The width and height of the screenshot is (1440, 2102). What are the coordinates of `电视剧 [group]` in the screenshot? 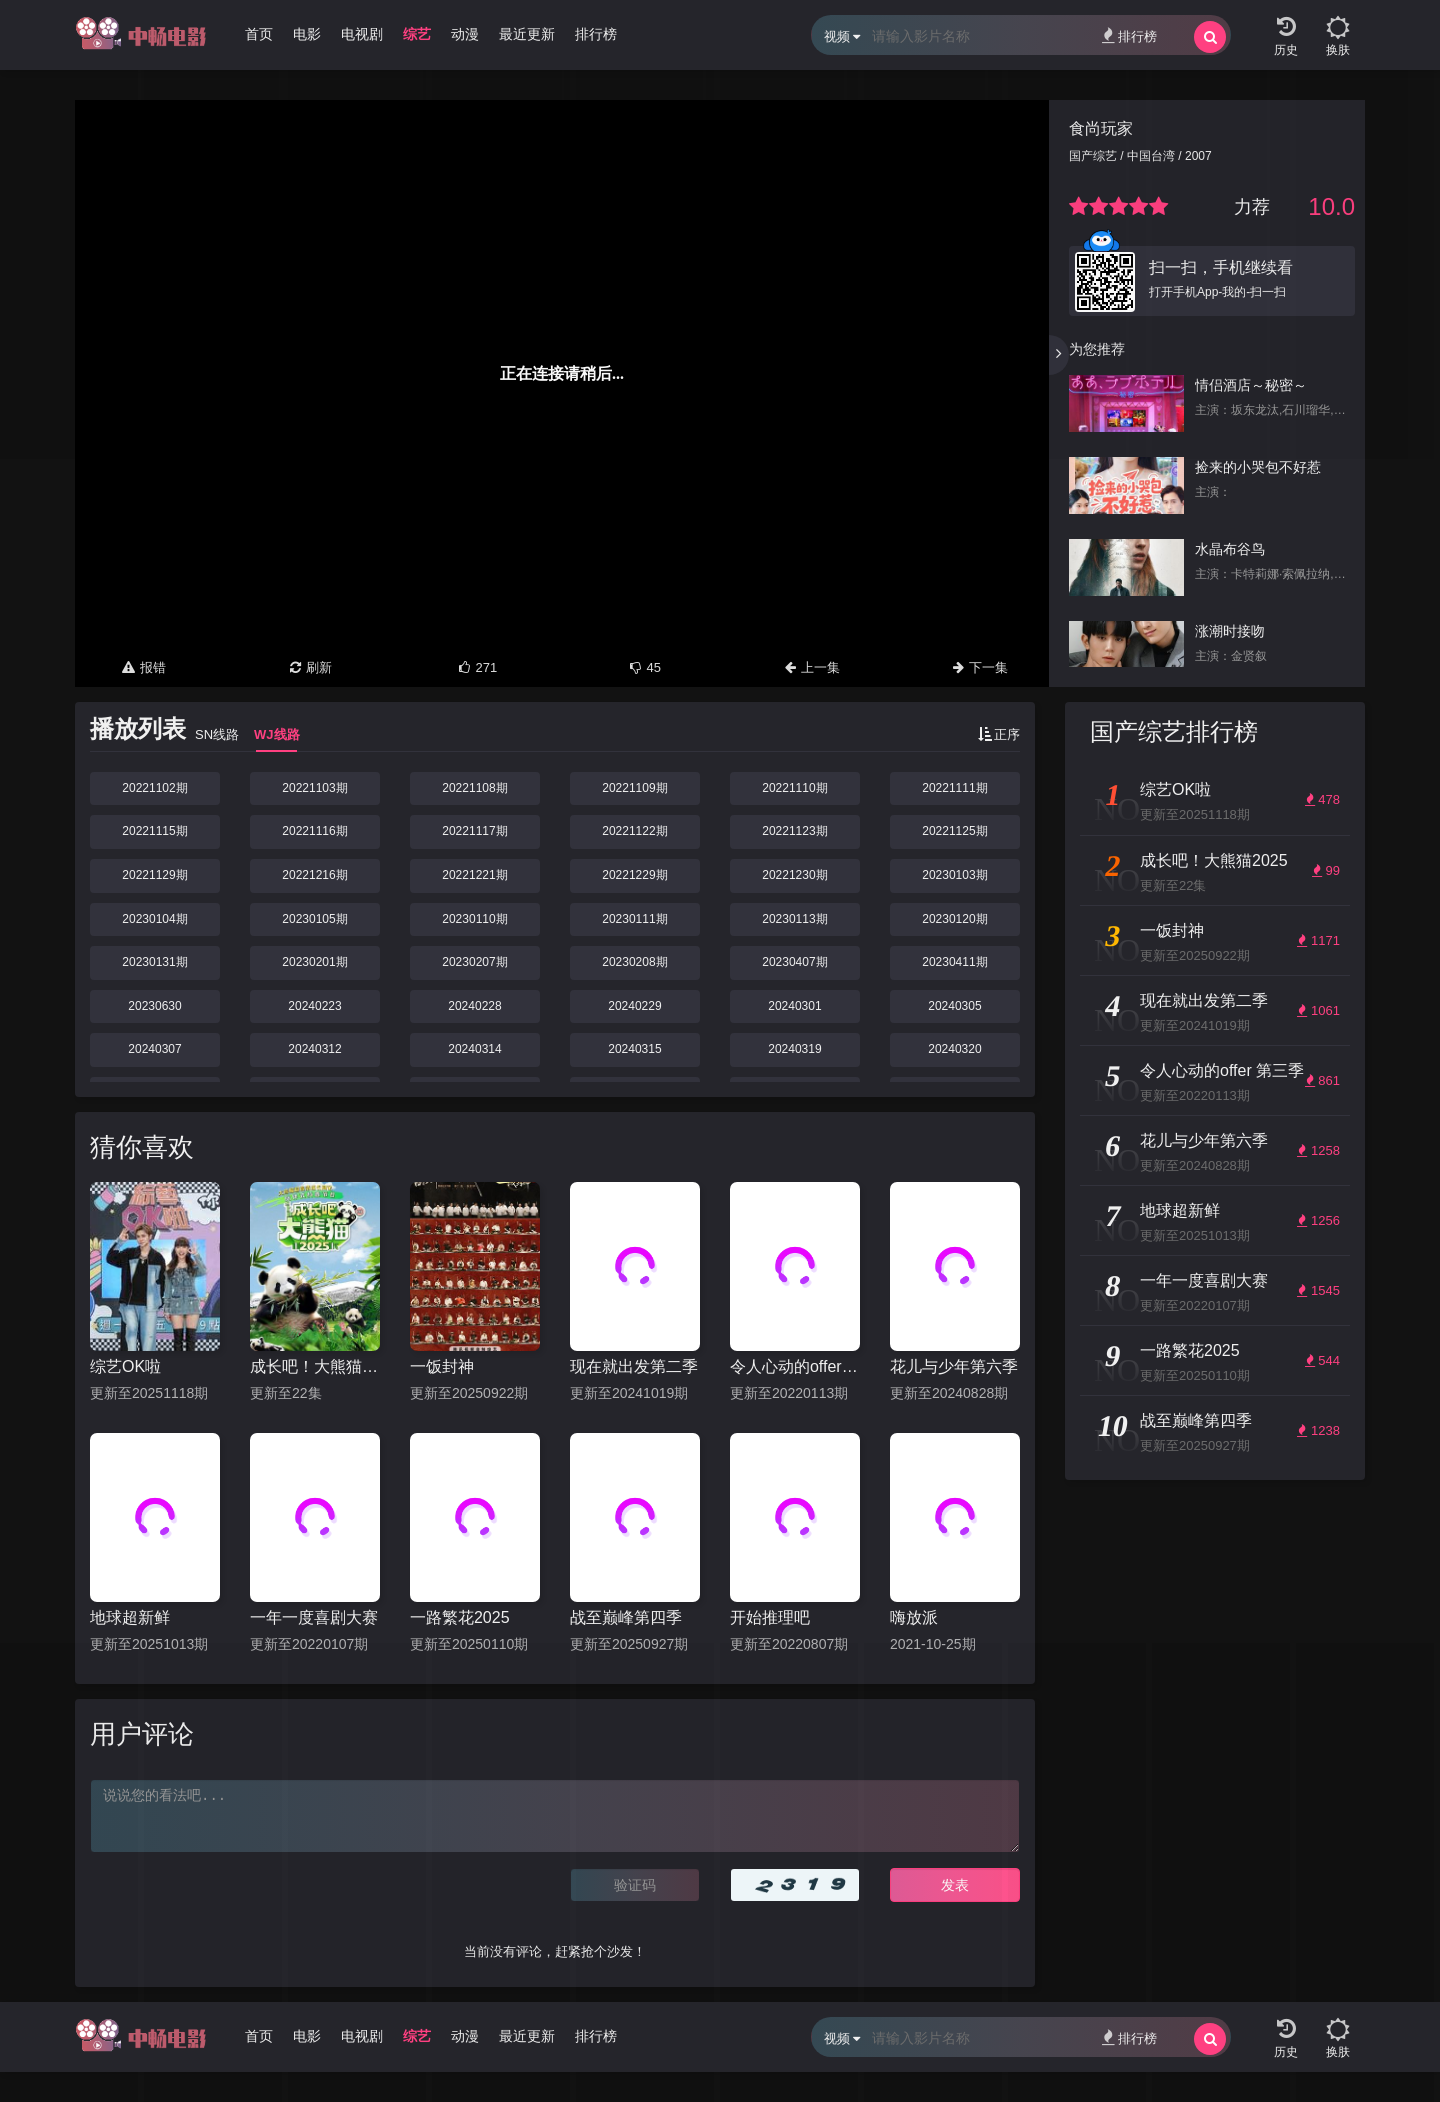 It's located at (362, 34).